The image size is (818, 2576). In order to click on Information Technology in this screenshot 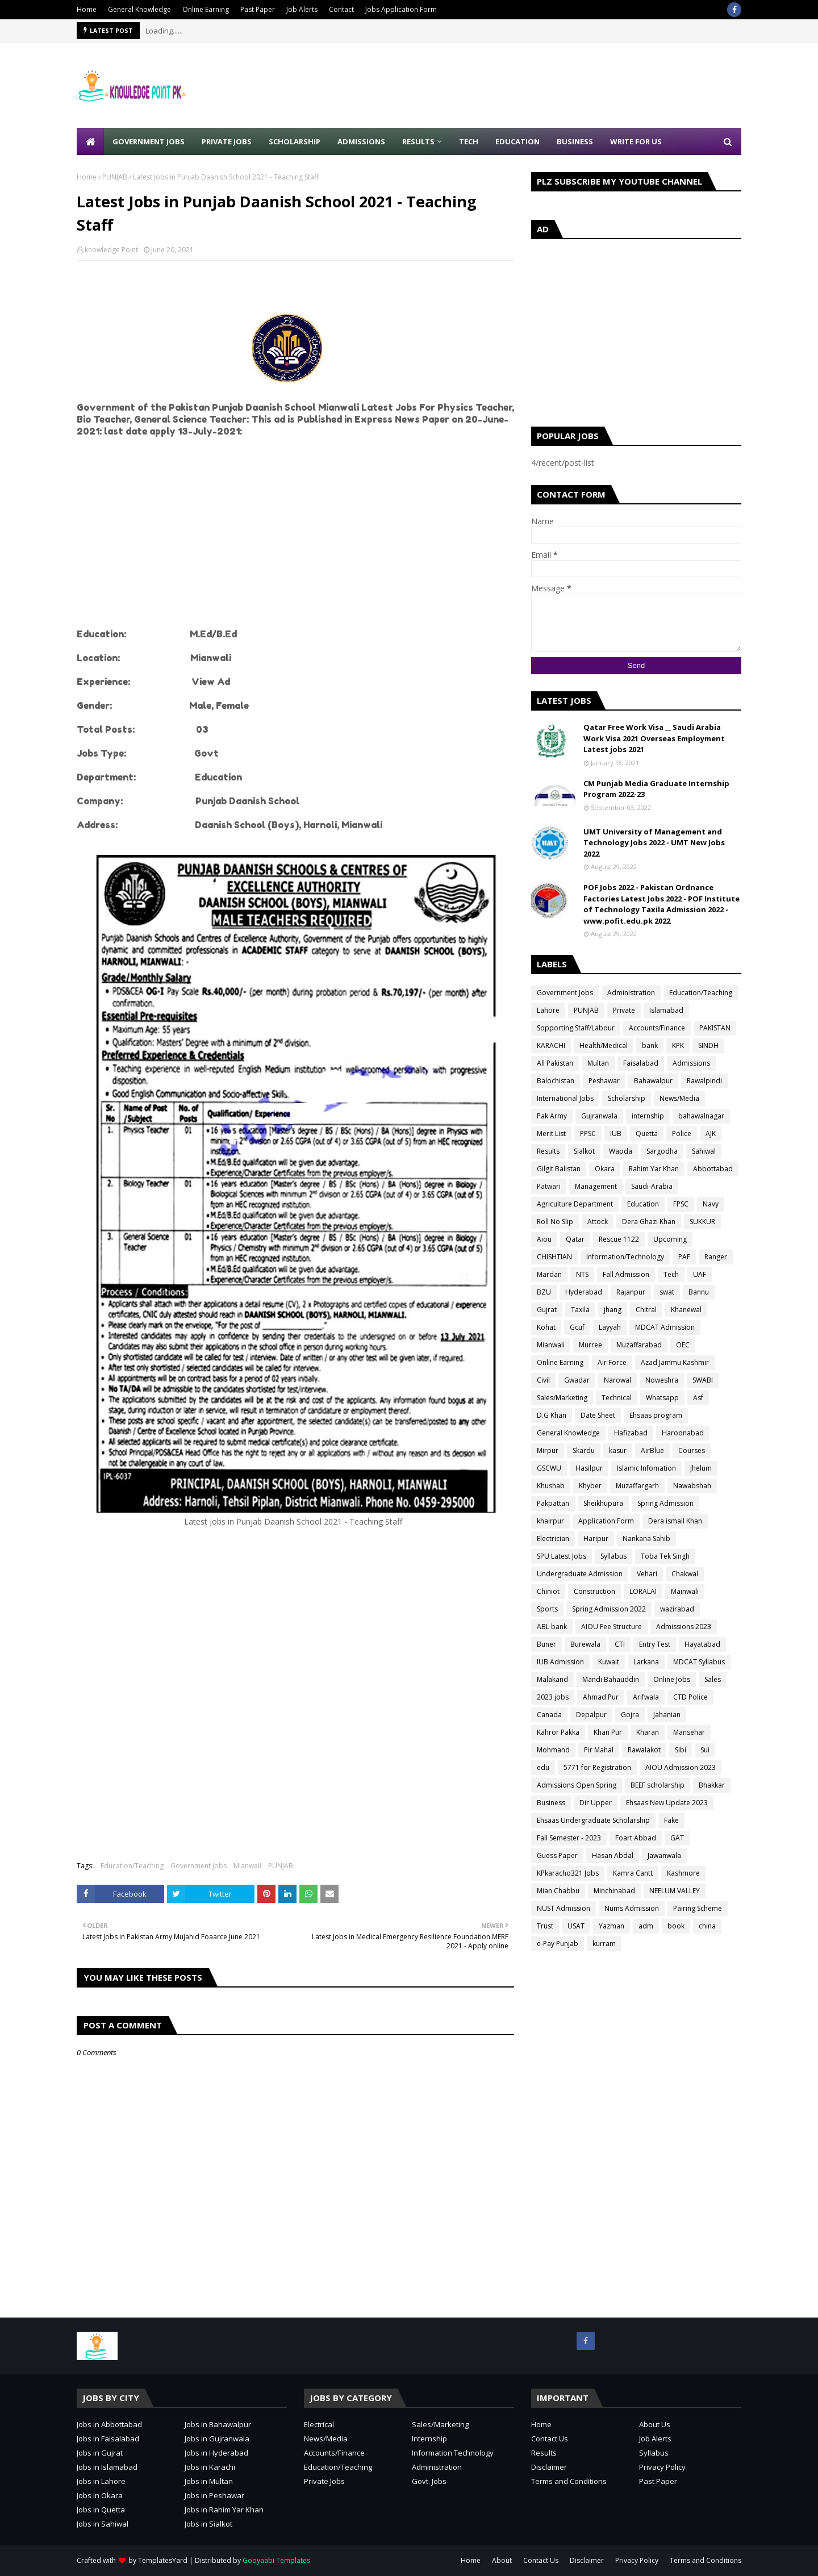, I will do `click(453, 2453)`.